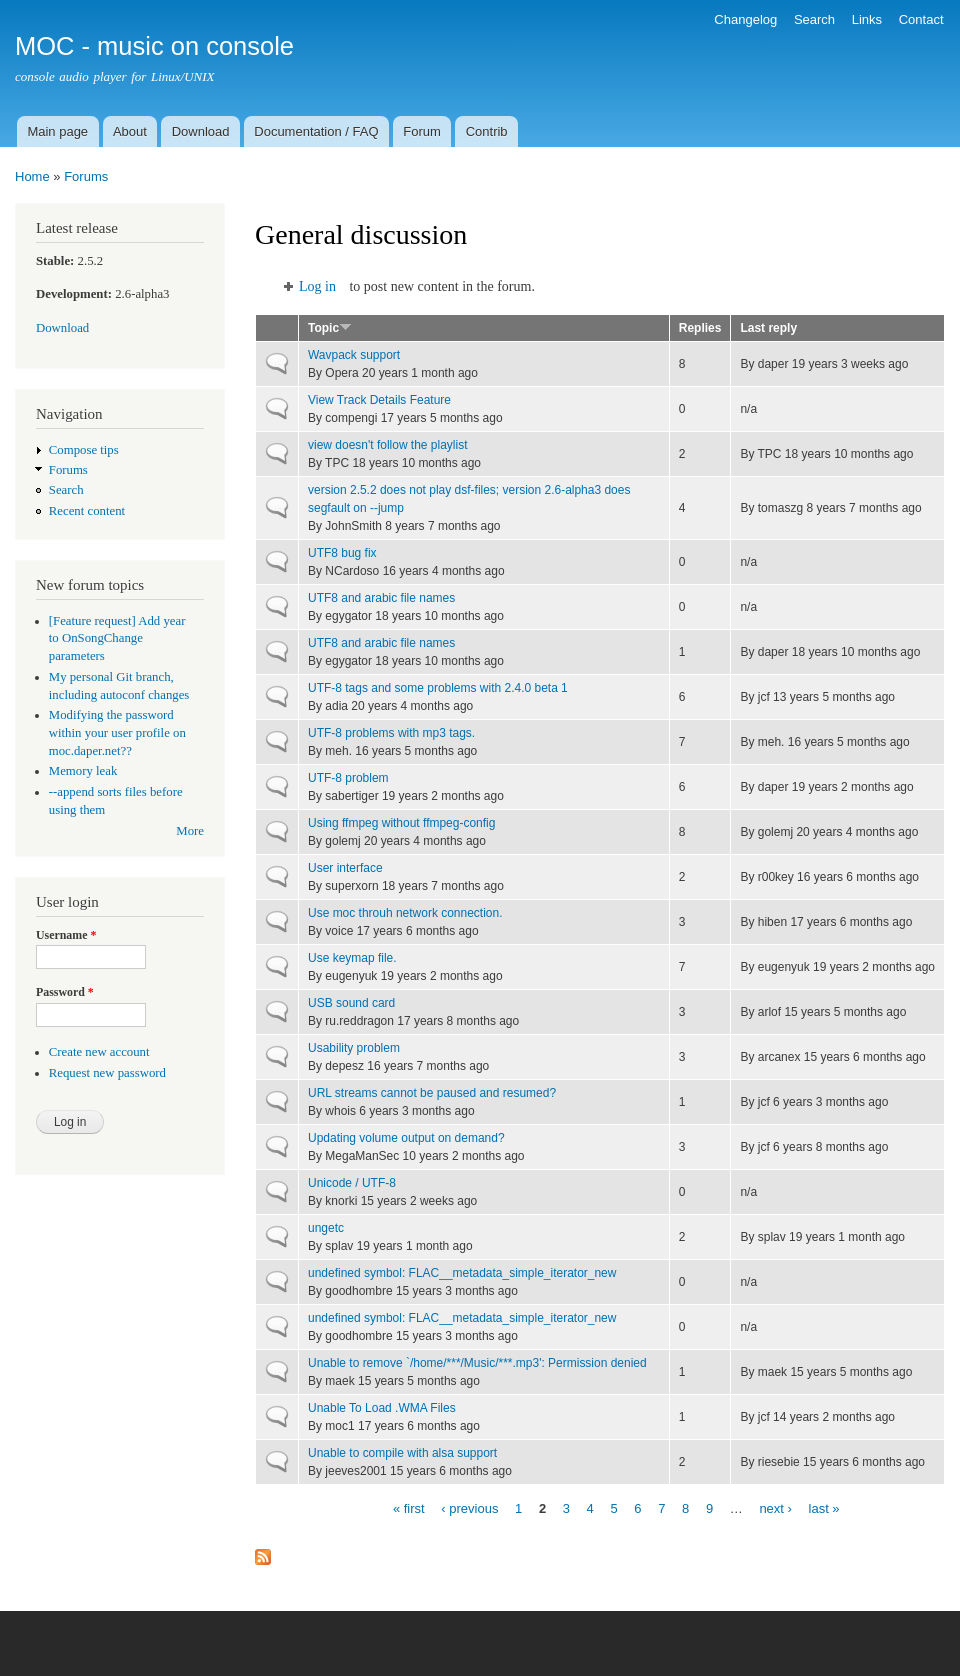 The width and height of the screenshot is (960, 1676). I want to click on Request new password, so click(107, 1073).